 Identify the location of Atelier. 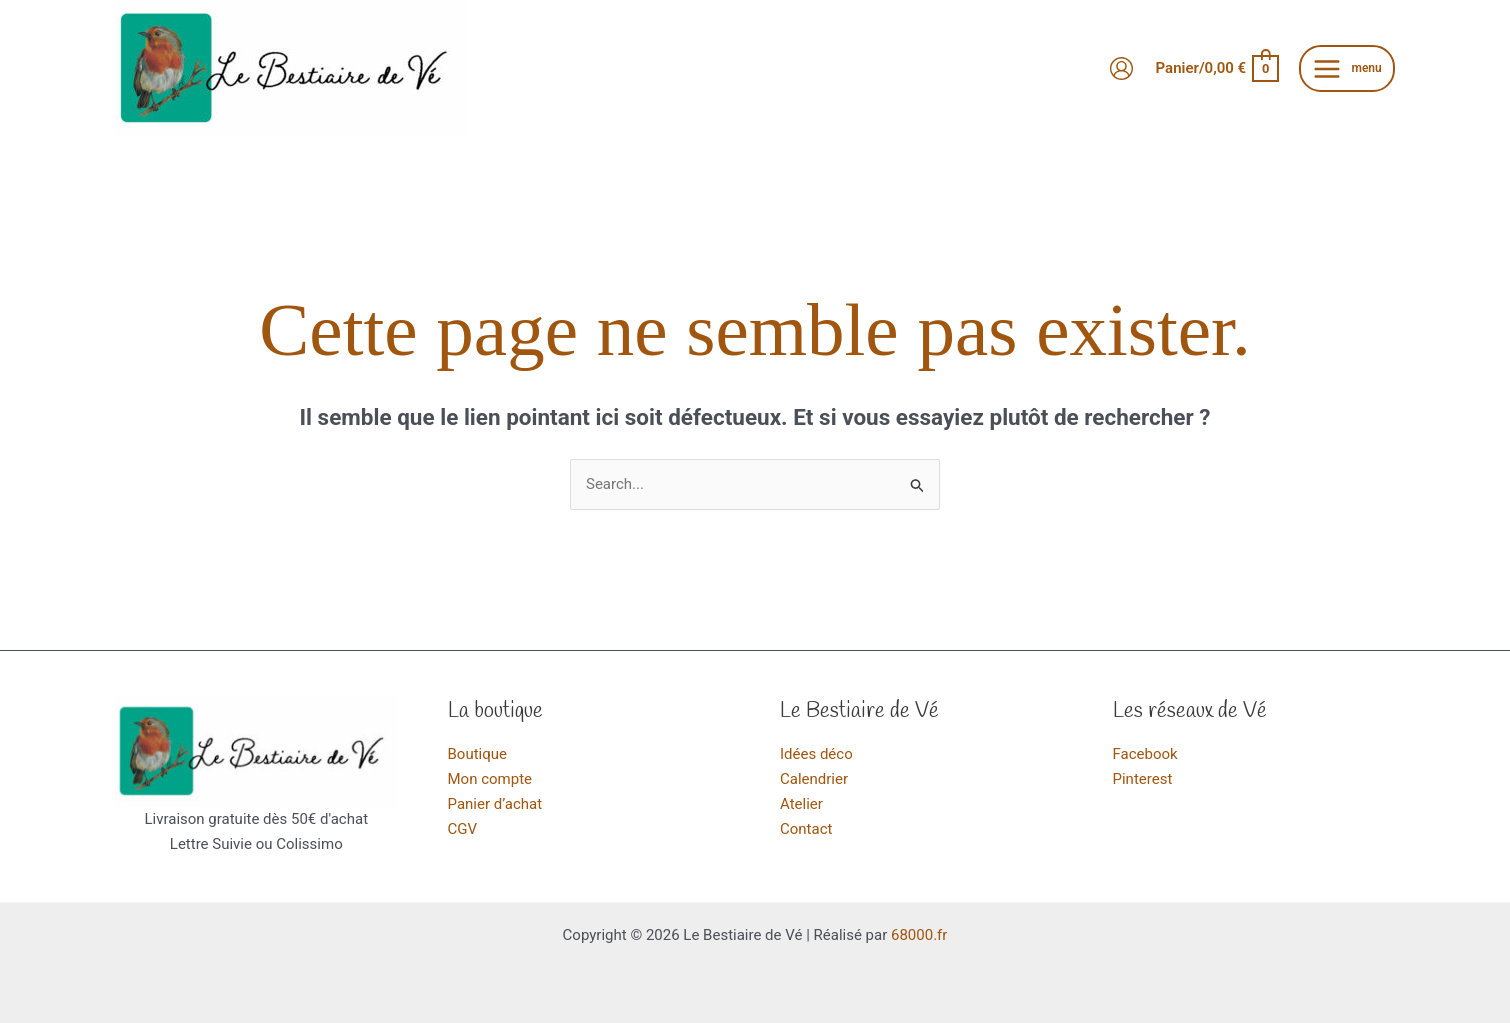
(801, 804).